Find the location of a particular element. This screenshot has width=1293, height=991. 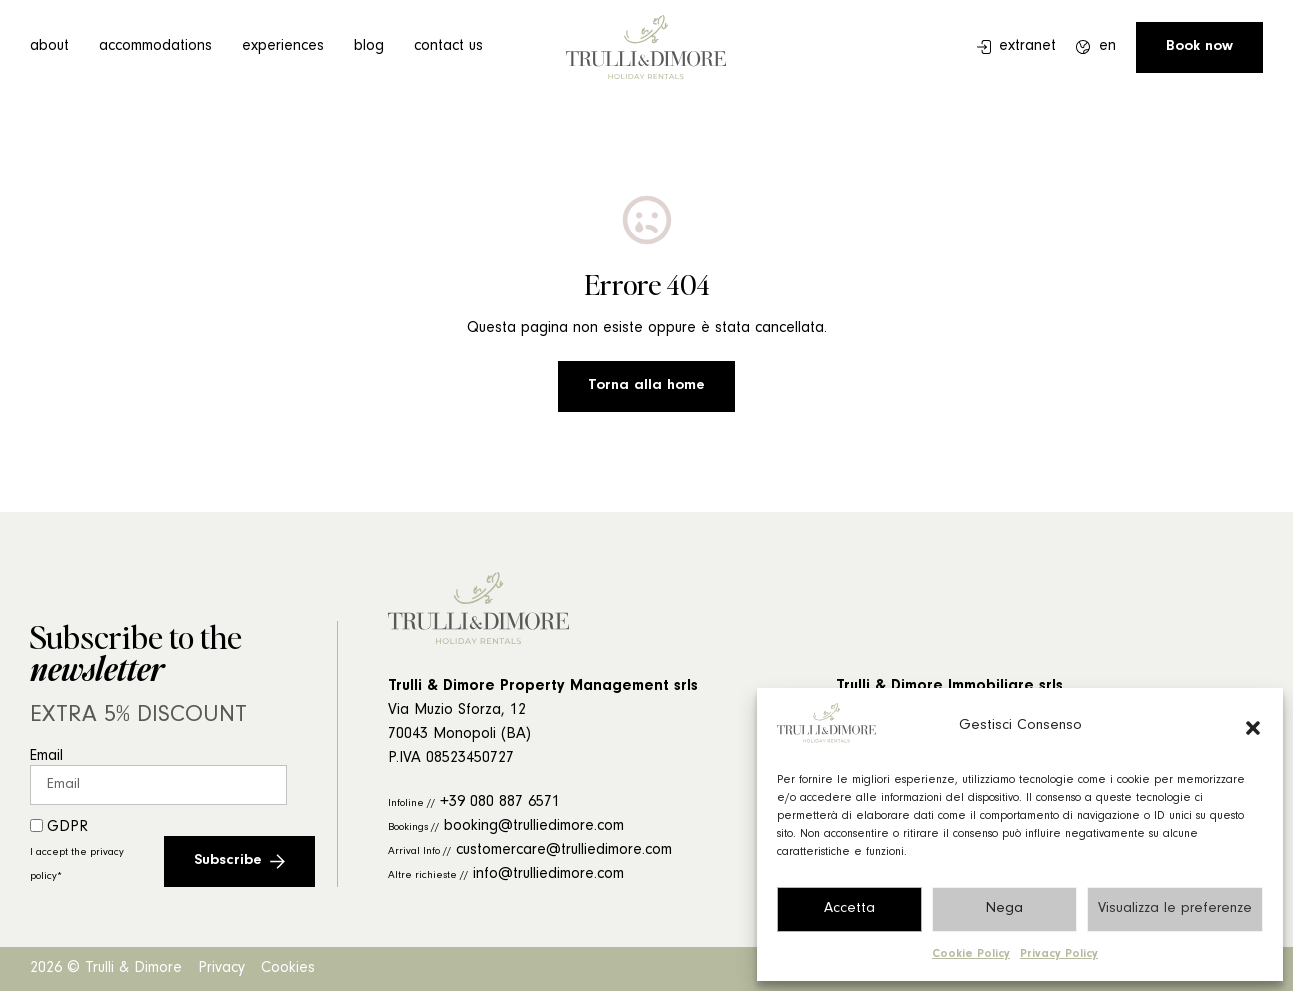

Email is located at coordinates (46, 757).